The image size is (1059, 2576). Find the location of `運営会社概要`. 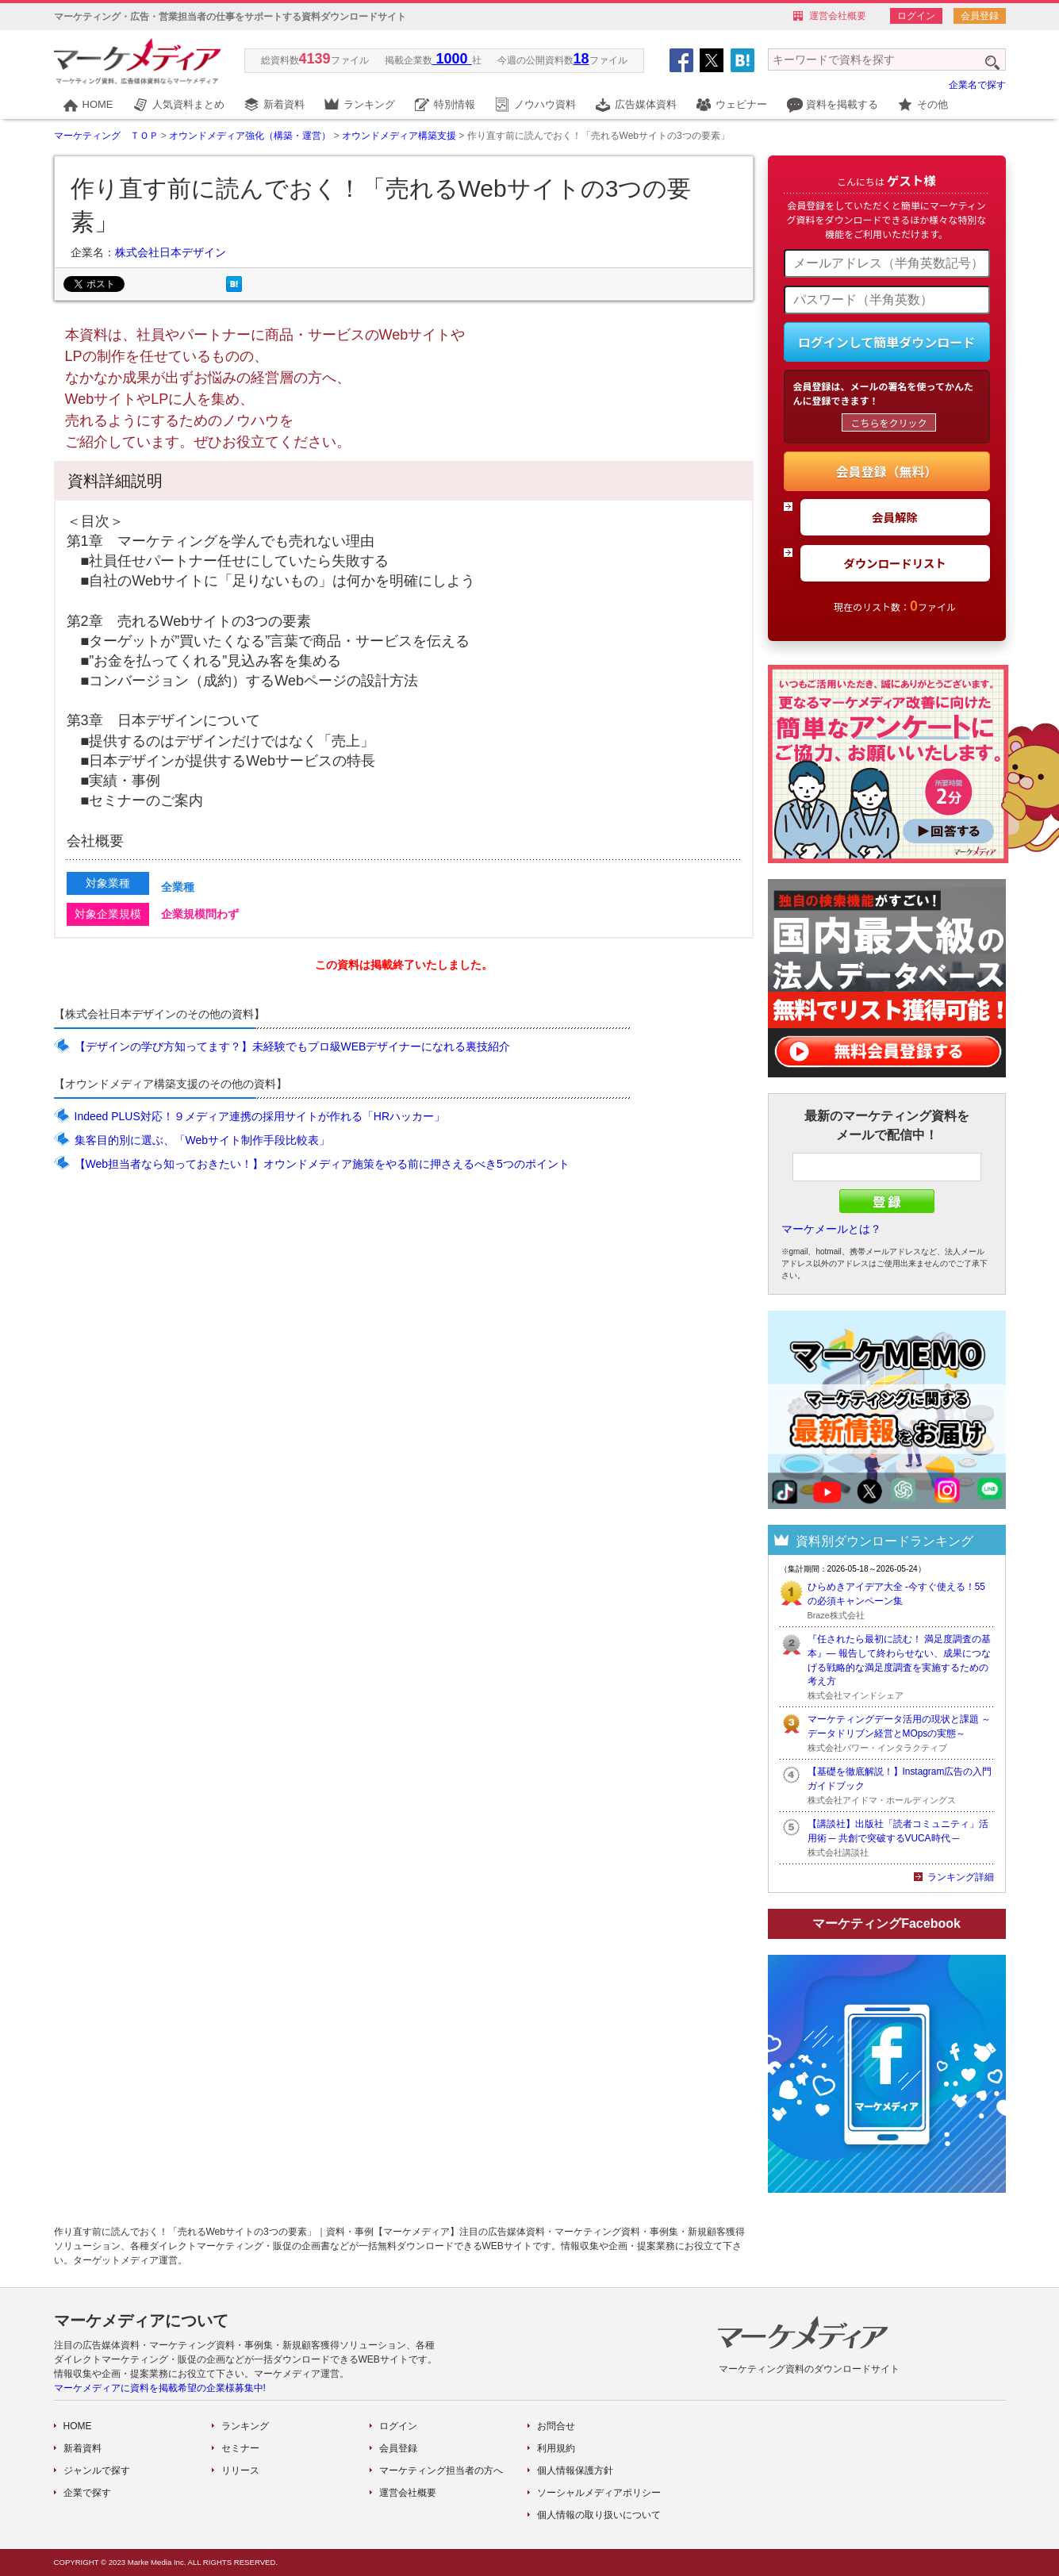

運営会社概要 is located at coordinates (837, 15).